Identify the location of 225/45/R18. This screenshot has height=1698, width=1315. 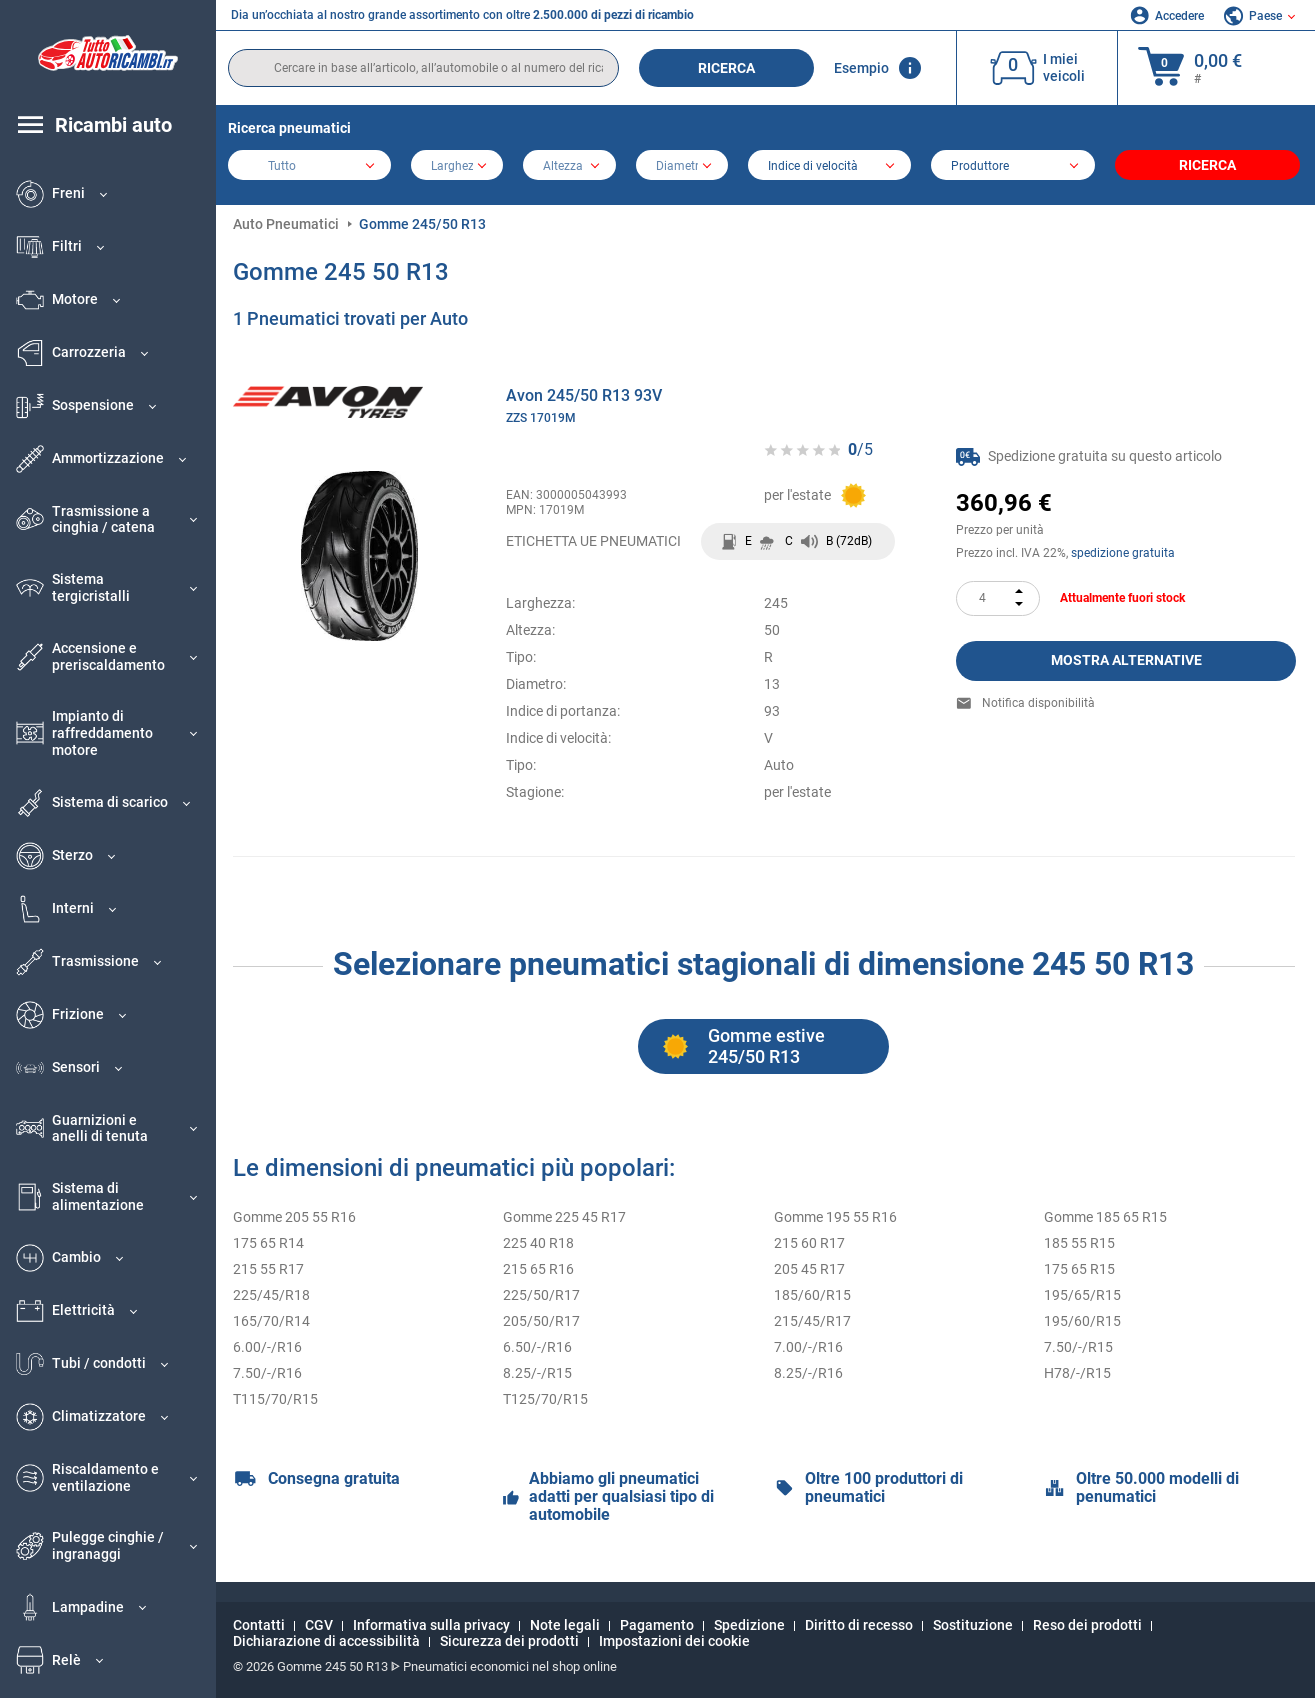
(271, 1295).